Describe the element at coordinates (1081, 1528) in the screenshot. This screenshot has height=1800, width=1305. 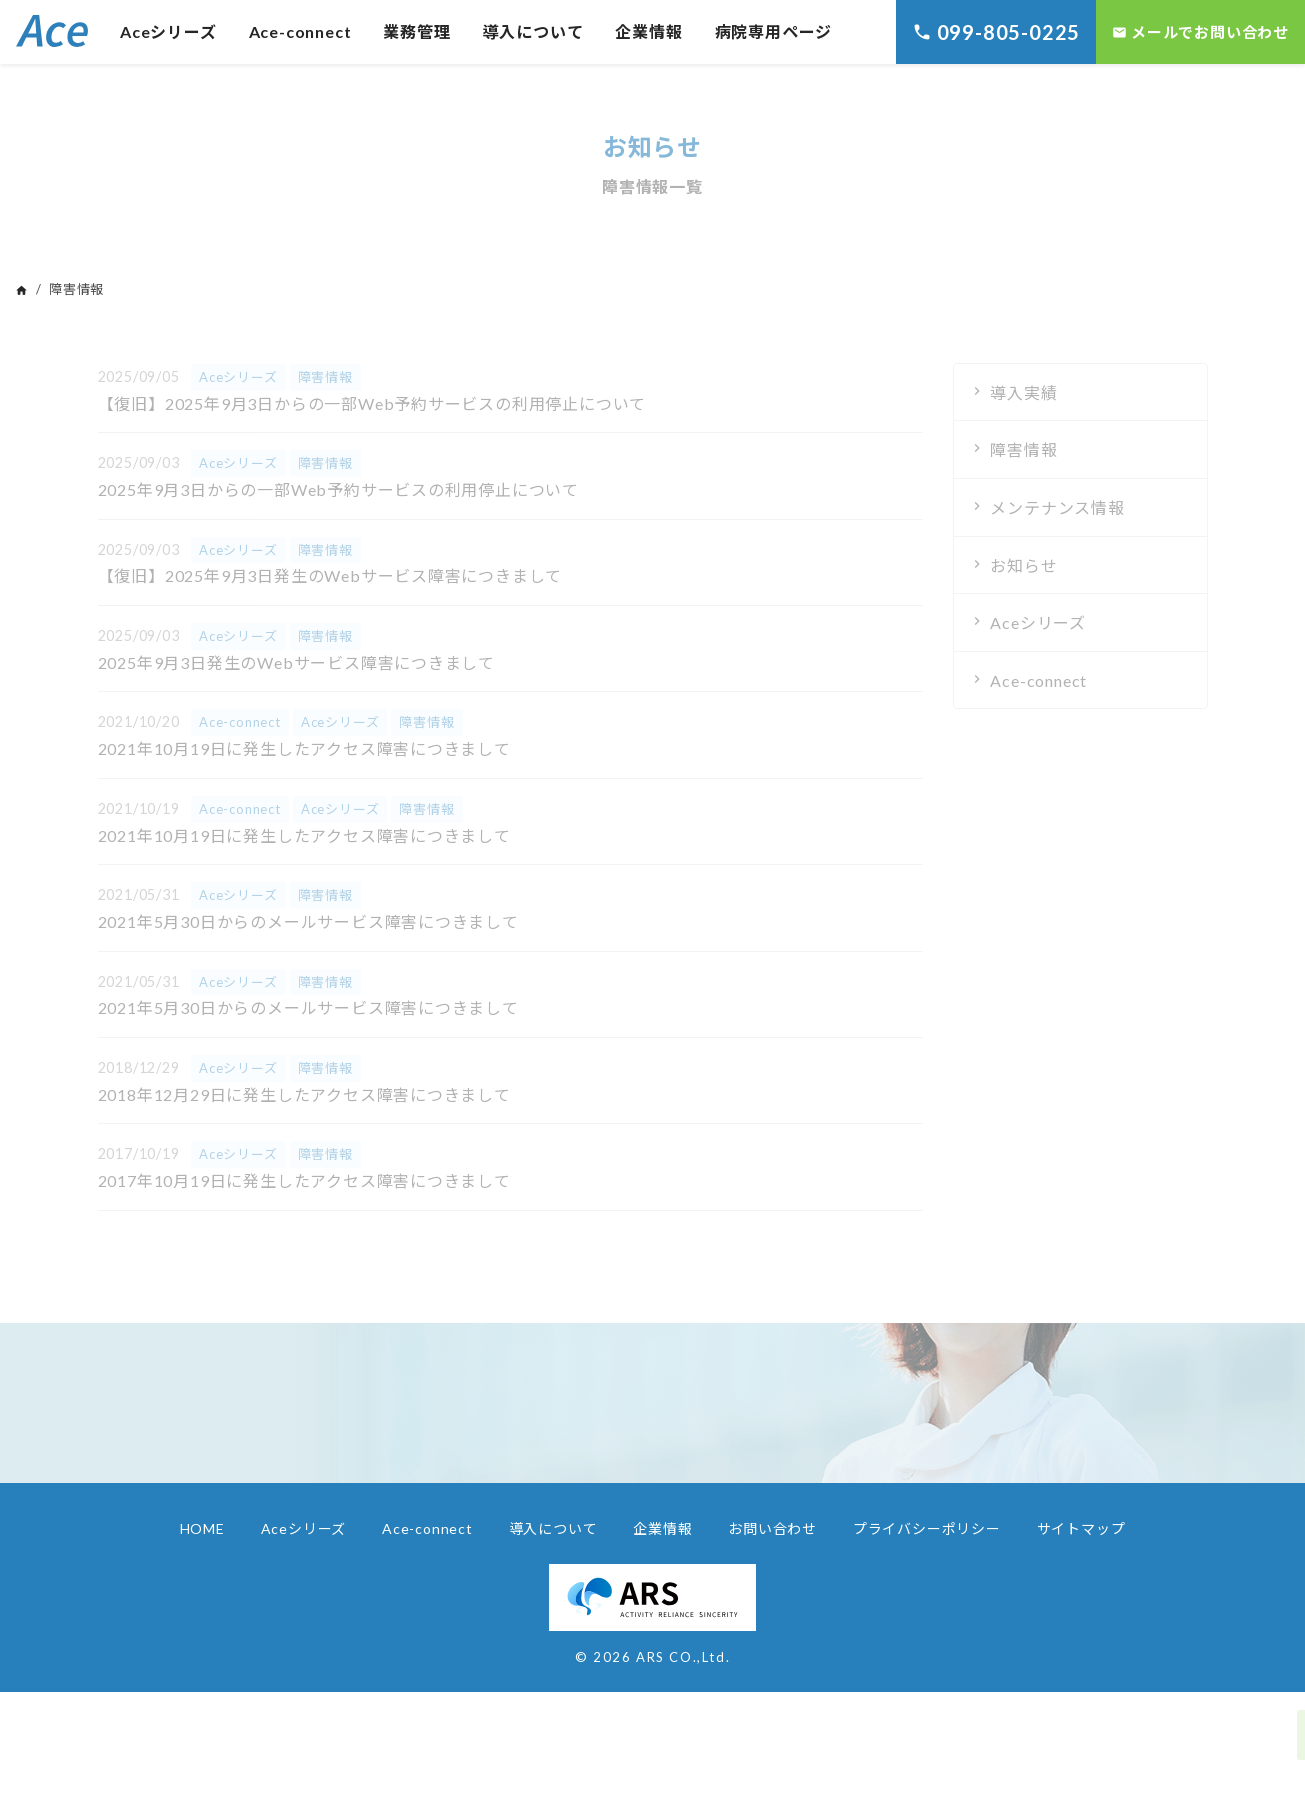
I see `サイトマップ` at that location.